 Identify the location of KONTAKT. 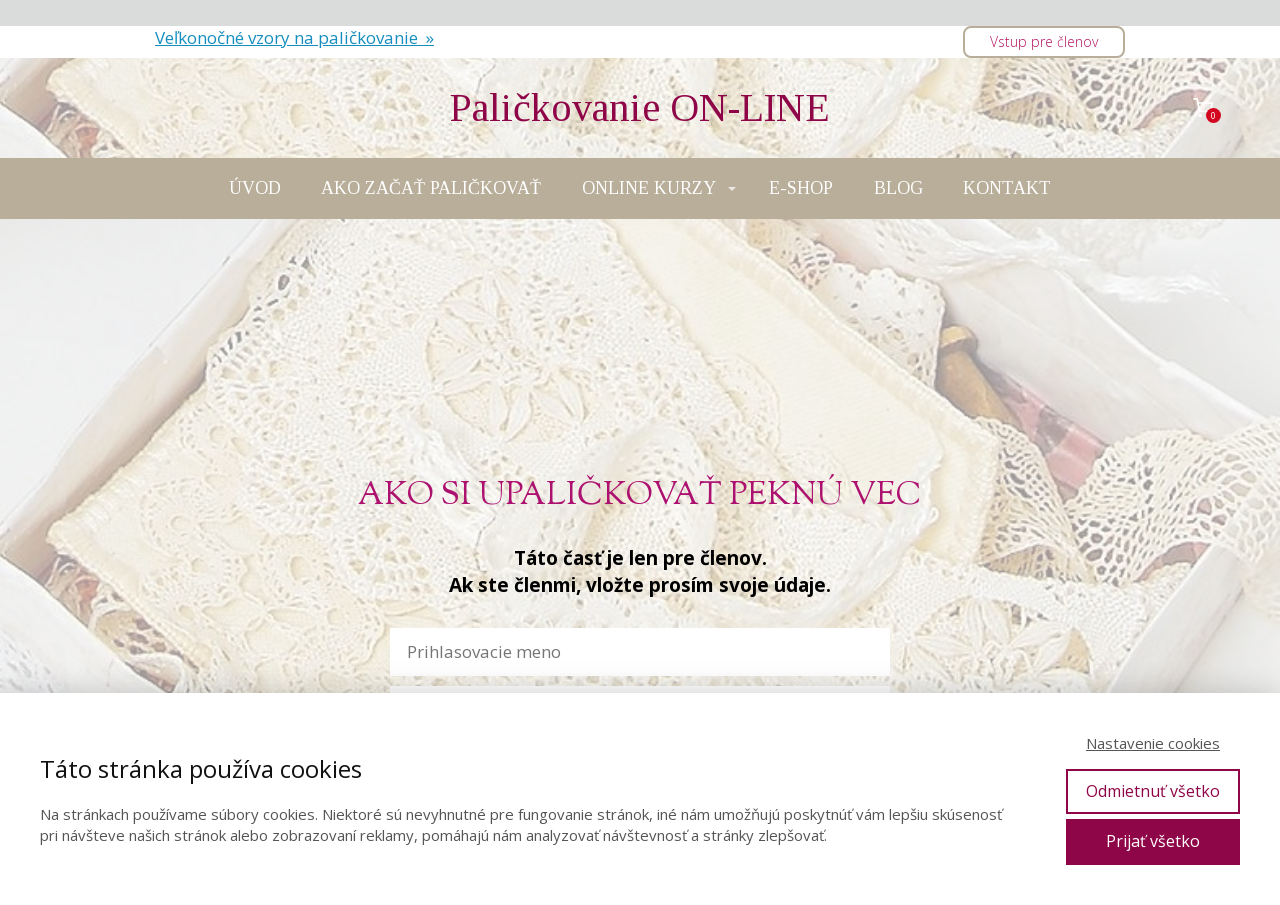
(1007, 188).